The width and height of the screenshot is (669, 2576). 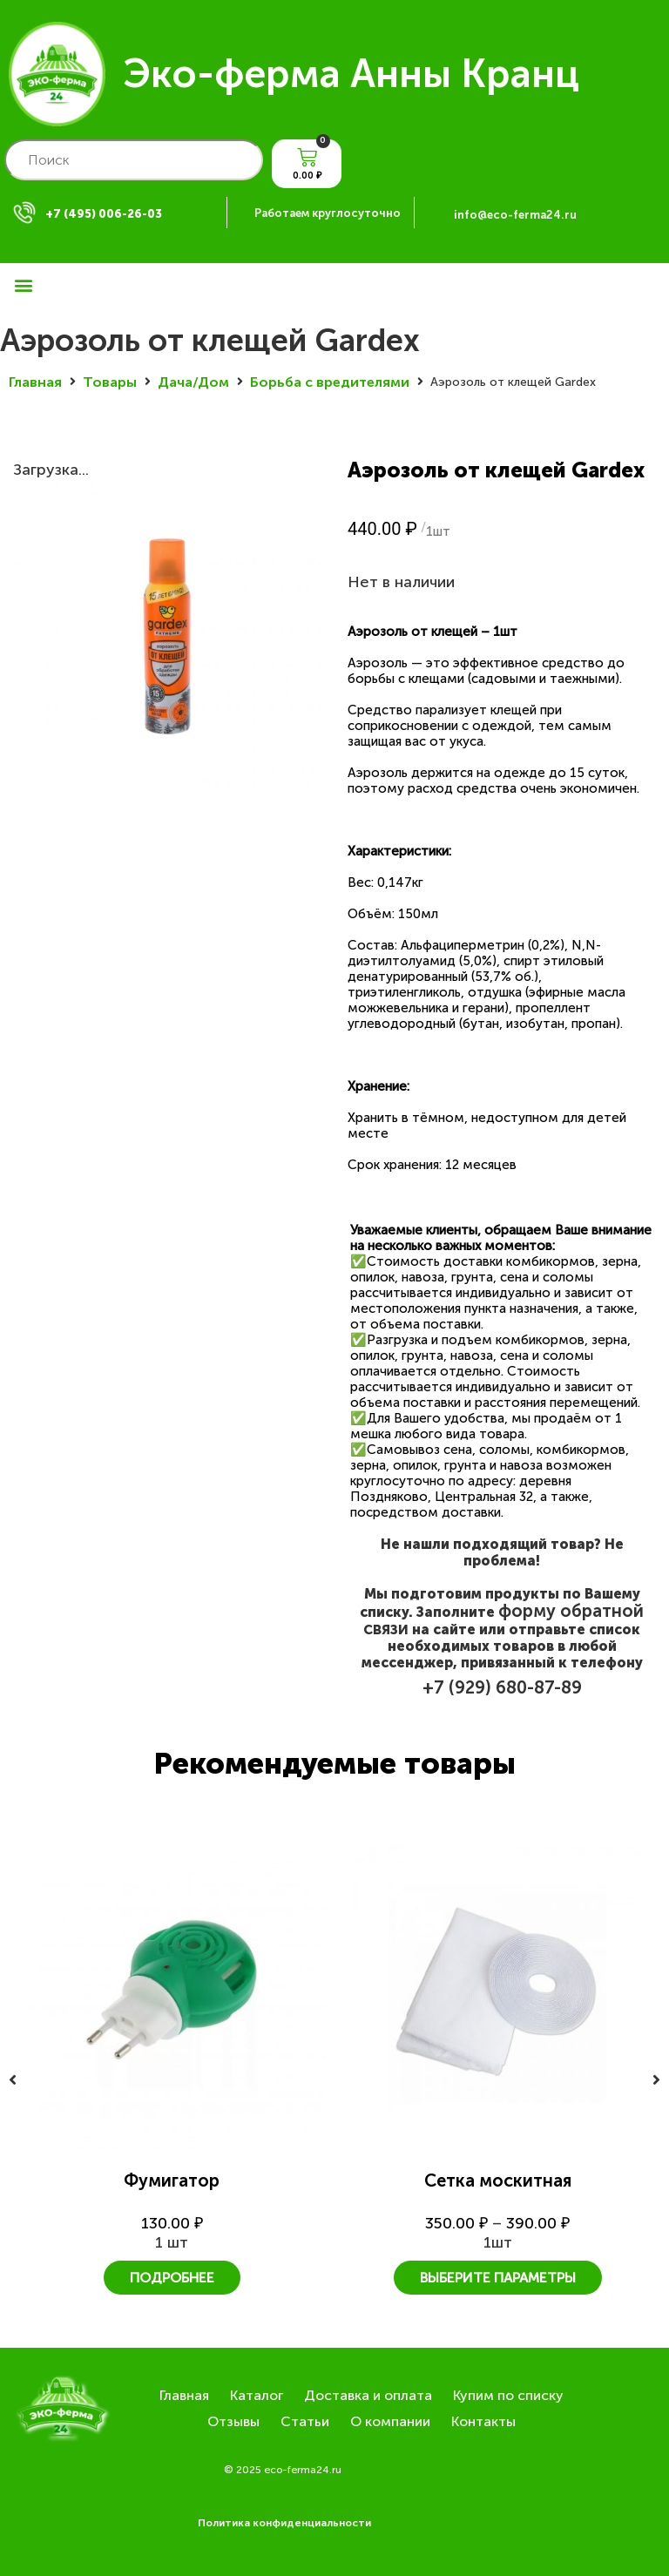 What do you see at coordinates (503, 1619) in the screenshot?
I see `форму обратной связи` at bounding box center [503, 1619].